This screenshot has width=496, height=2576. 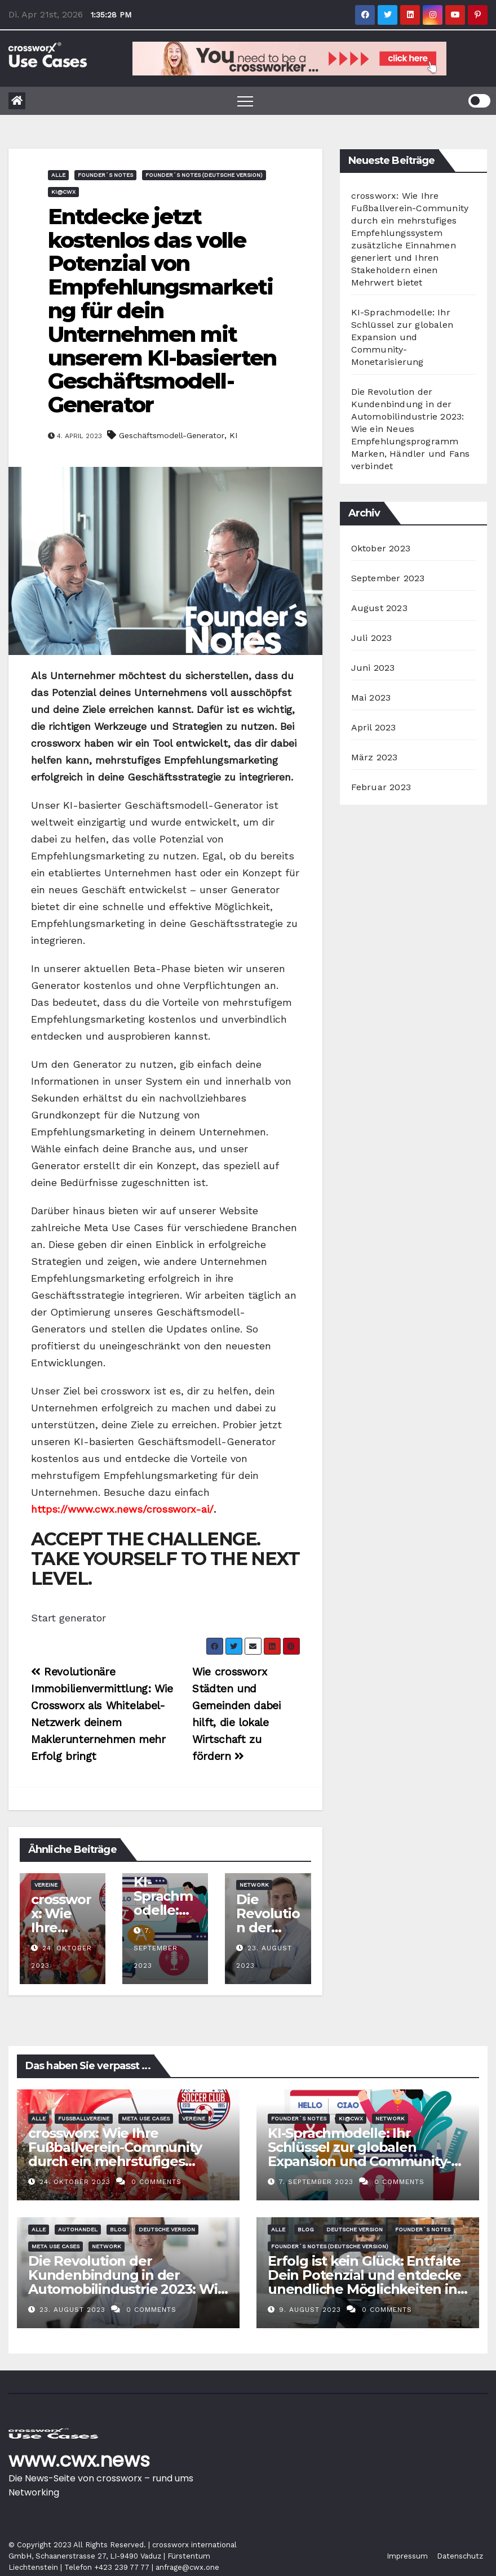 What do you see at coordinates (83, 2118) in the screenshot?
I see `Fussballvereine` at bounding box center [83, 2118].